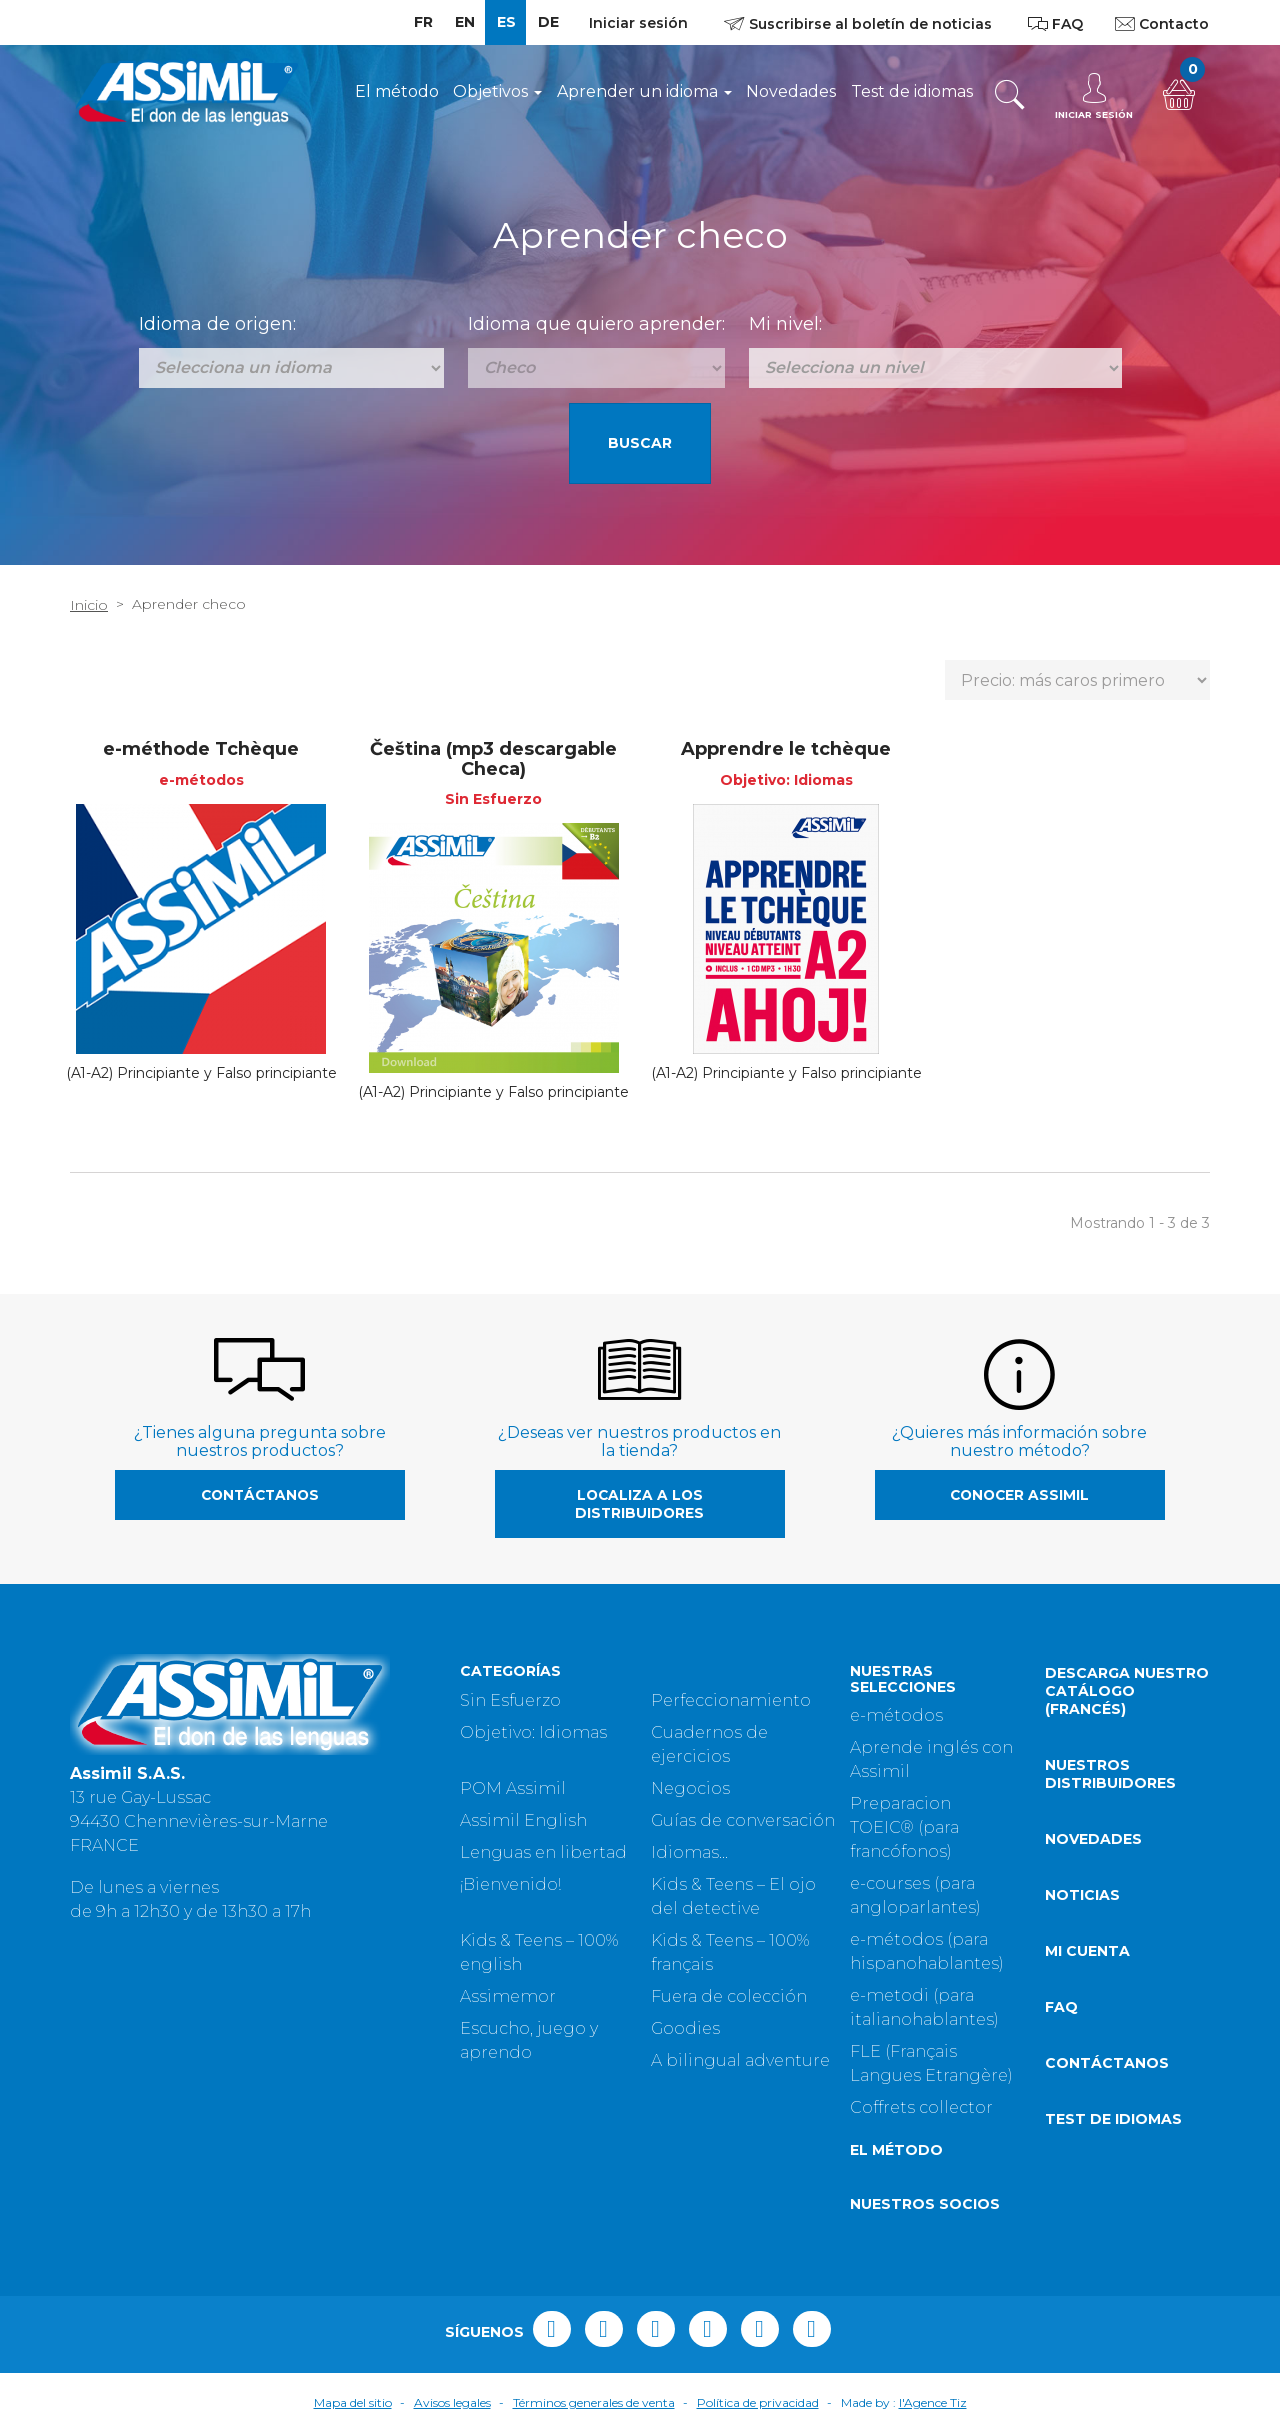 This screenshot has height=2432, width=1280. What do you see at coordinates (1019, 1495) in the screenshot?
I see `Conocer Assimil` at bounding box center [1019, 1495].